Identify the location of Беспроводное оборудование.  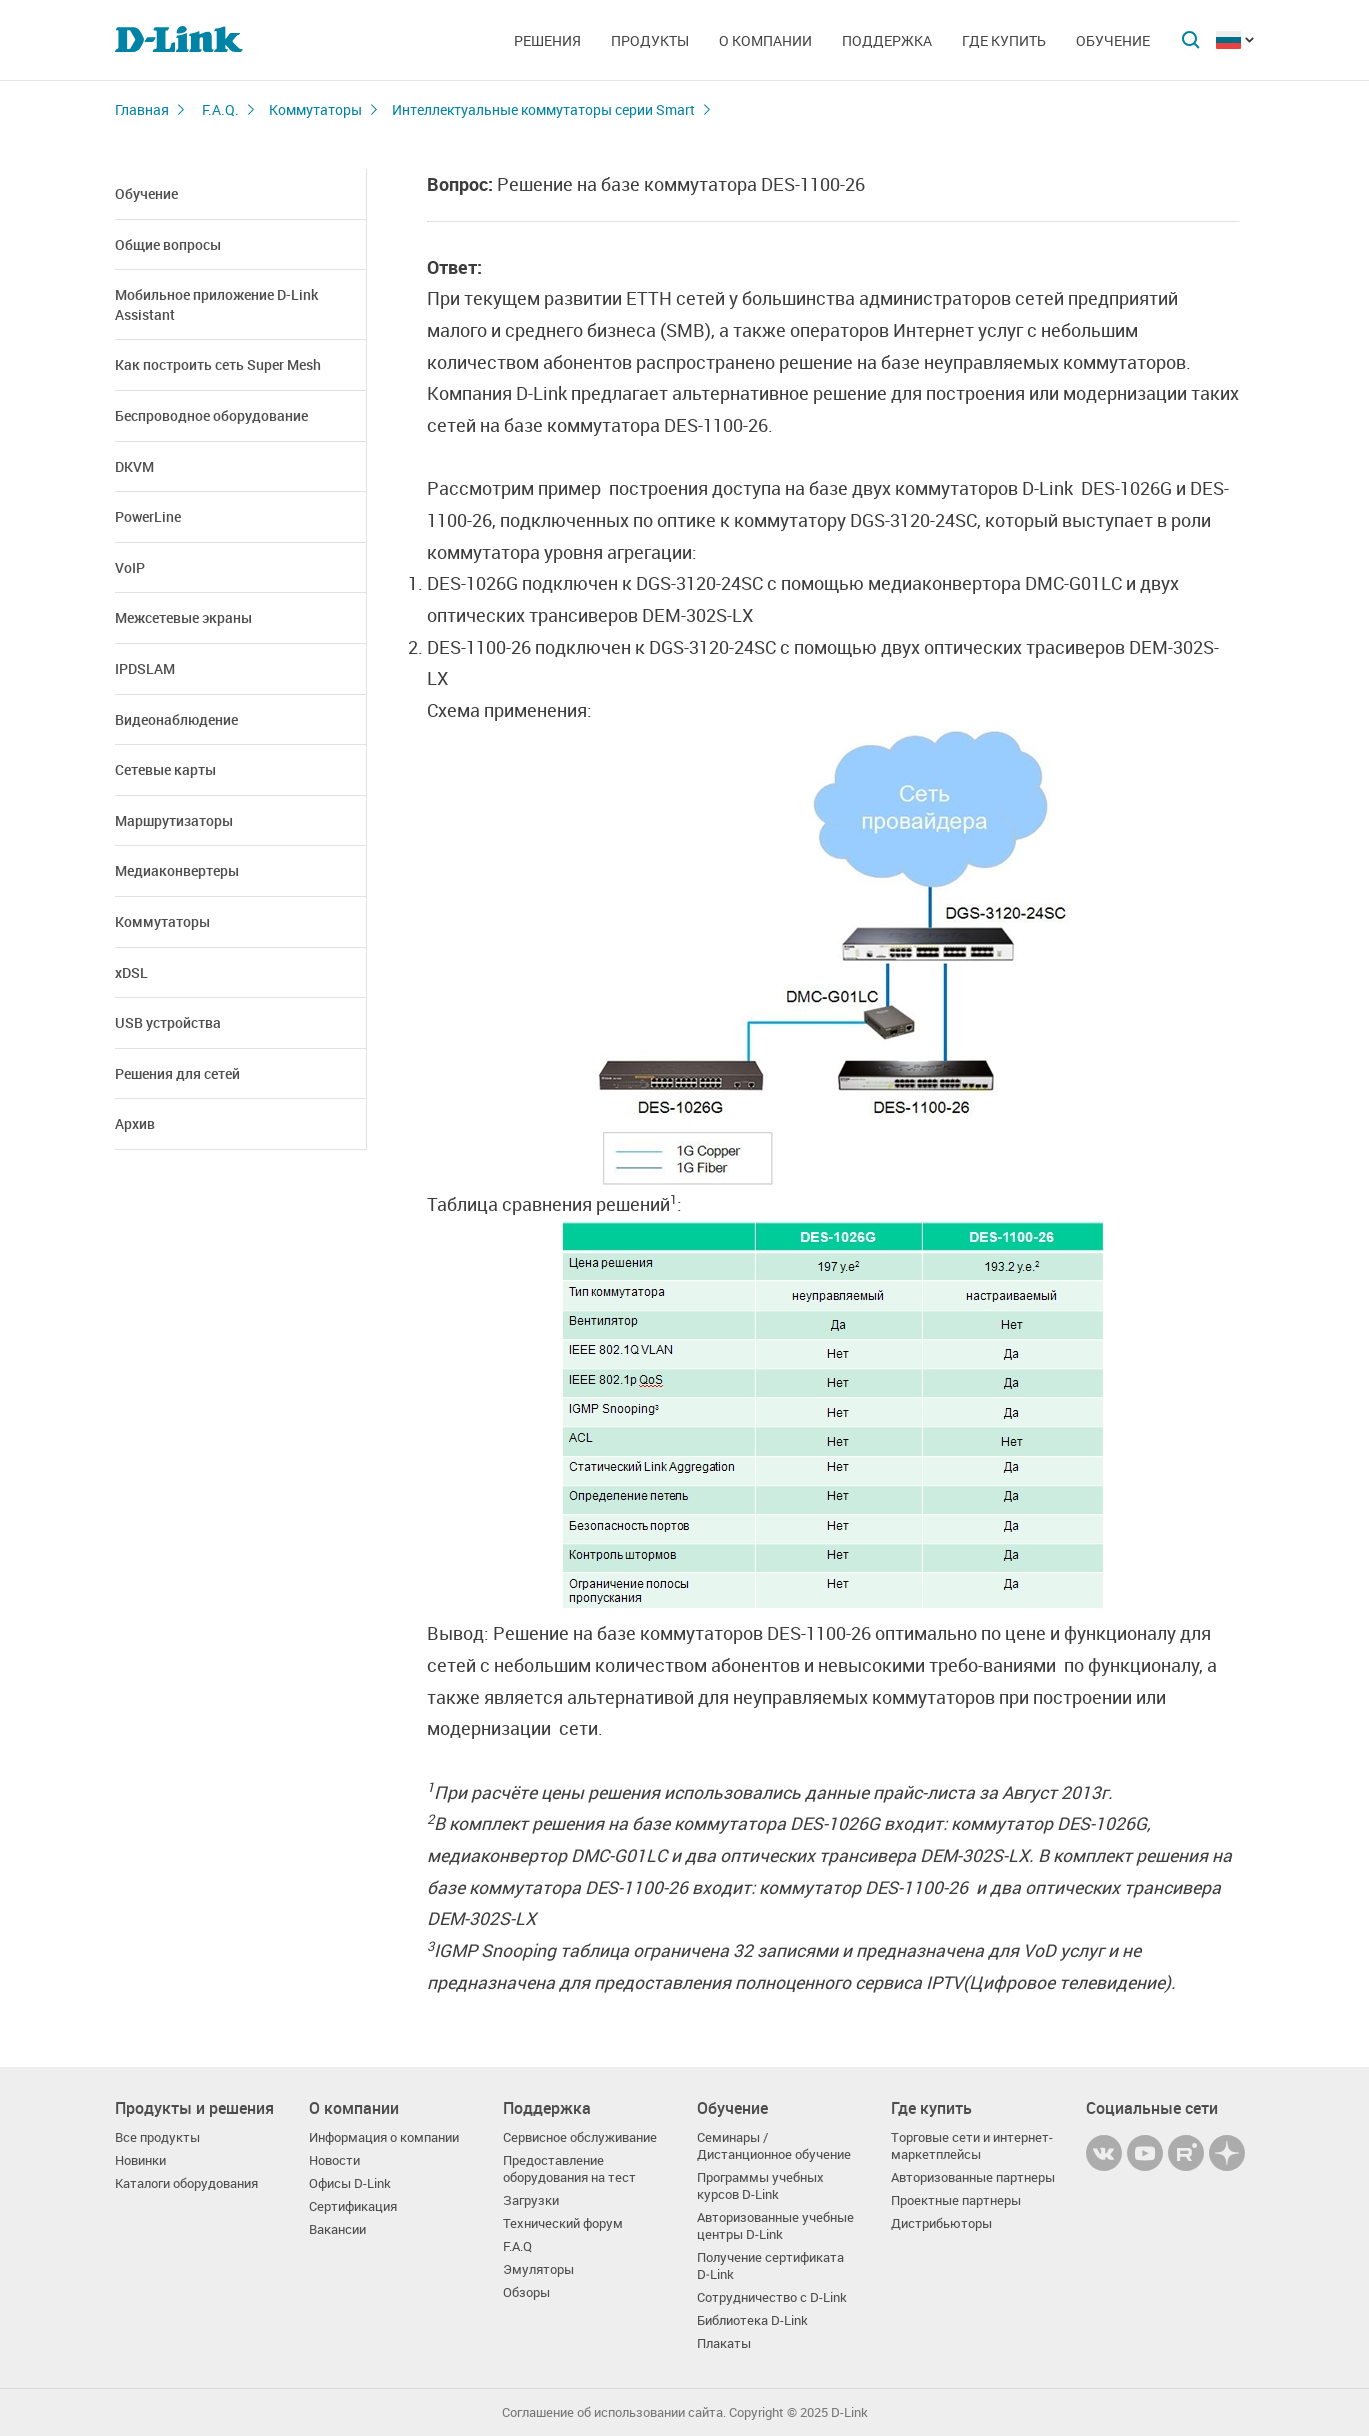
(211, 415).